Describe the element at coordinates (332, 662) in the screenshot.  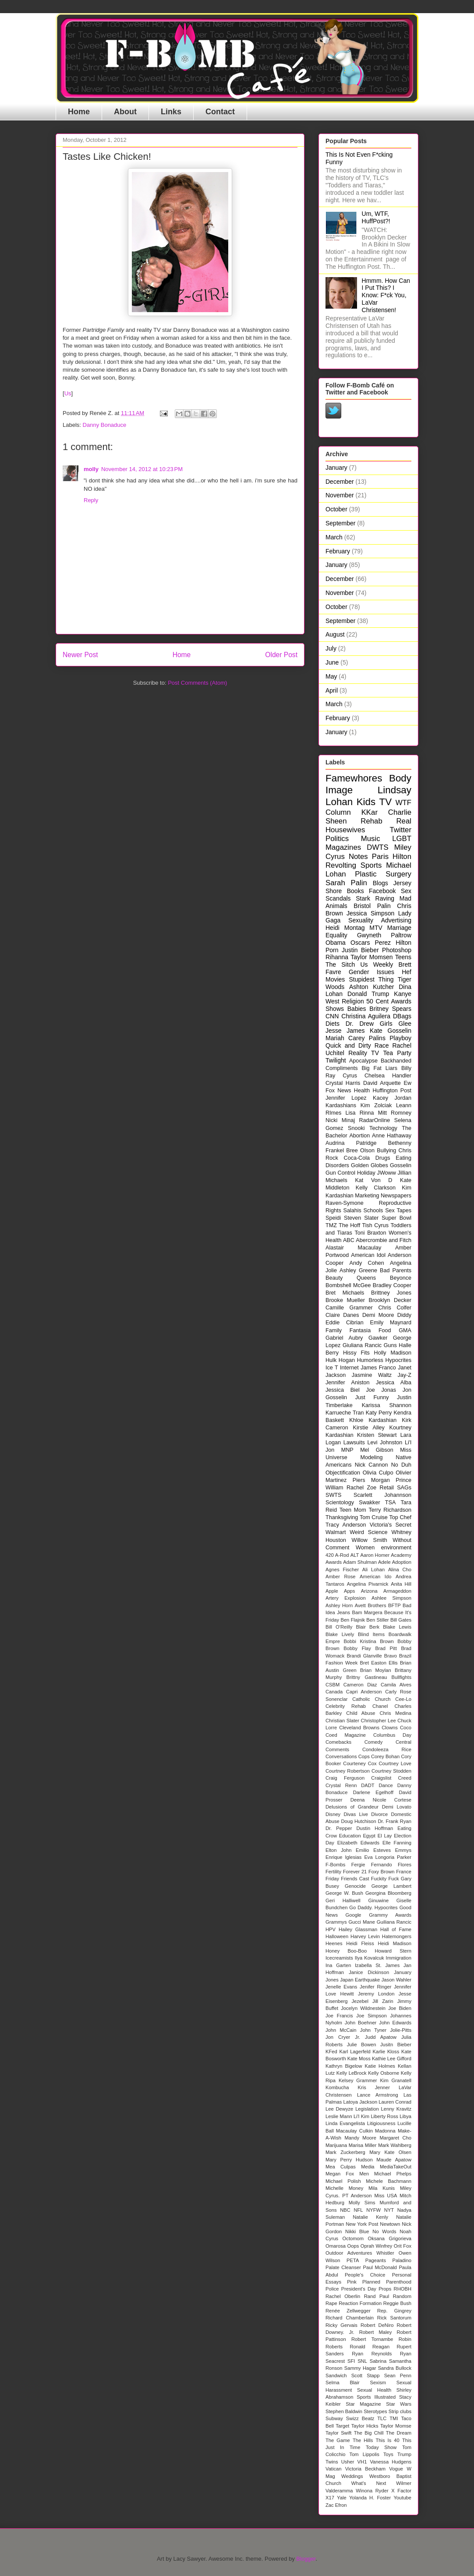
I see `June` at that location.